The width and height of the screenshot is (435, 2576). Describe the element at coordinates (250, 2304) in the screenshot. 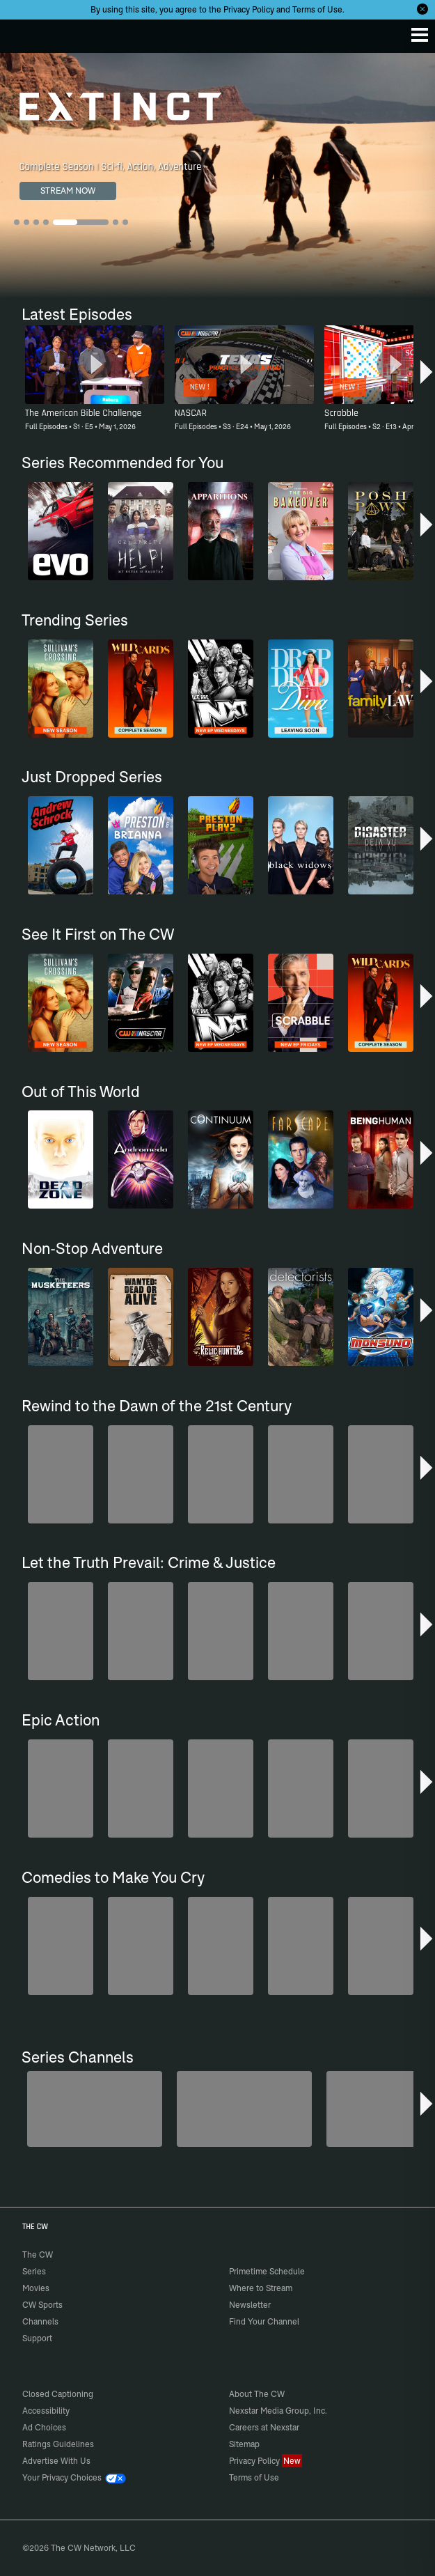

I see `Newsletter` at that location.